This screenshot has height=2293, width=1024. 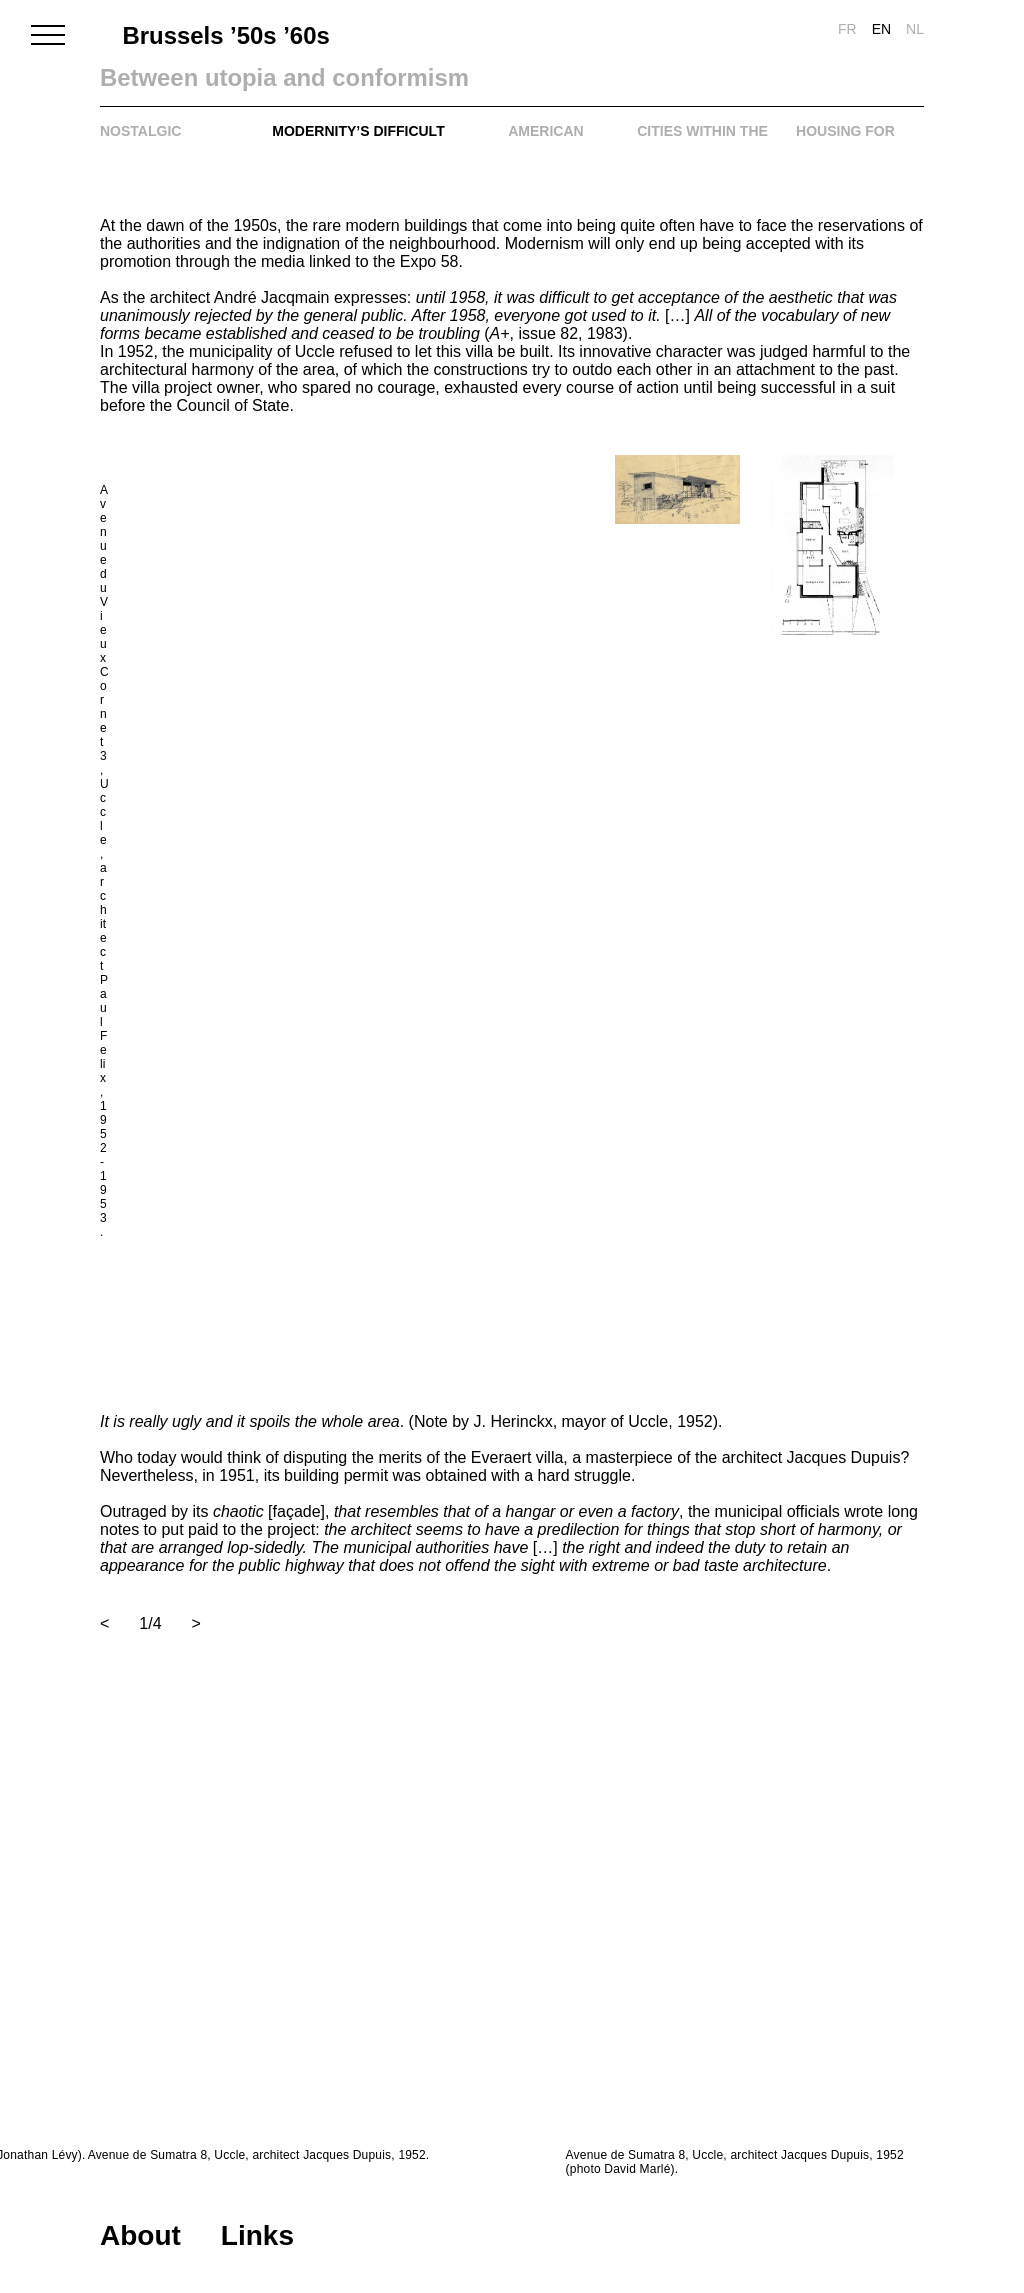 What do you see at coordinates (140, 2235) in the screenshot?
I see `About` at bounding box center [140, 2235].